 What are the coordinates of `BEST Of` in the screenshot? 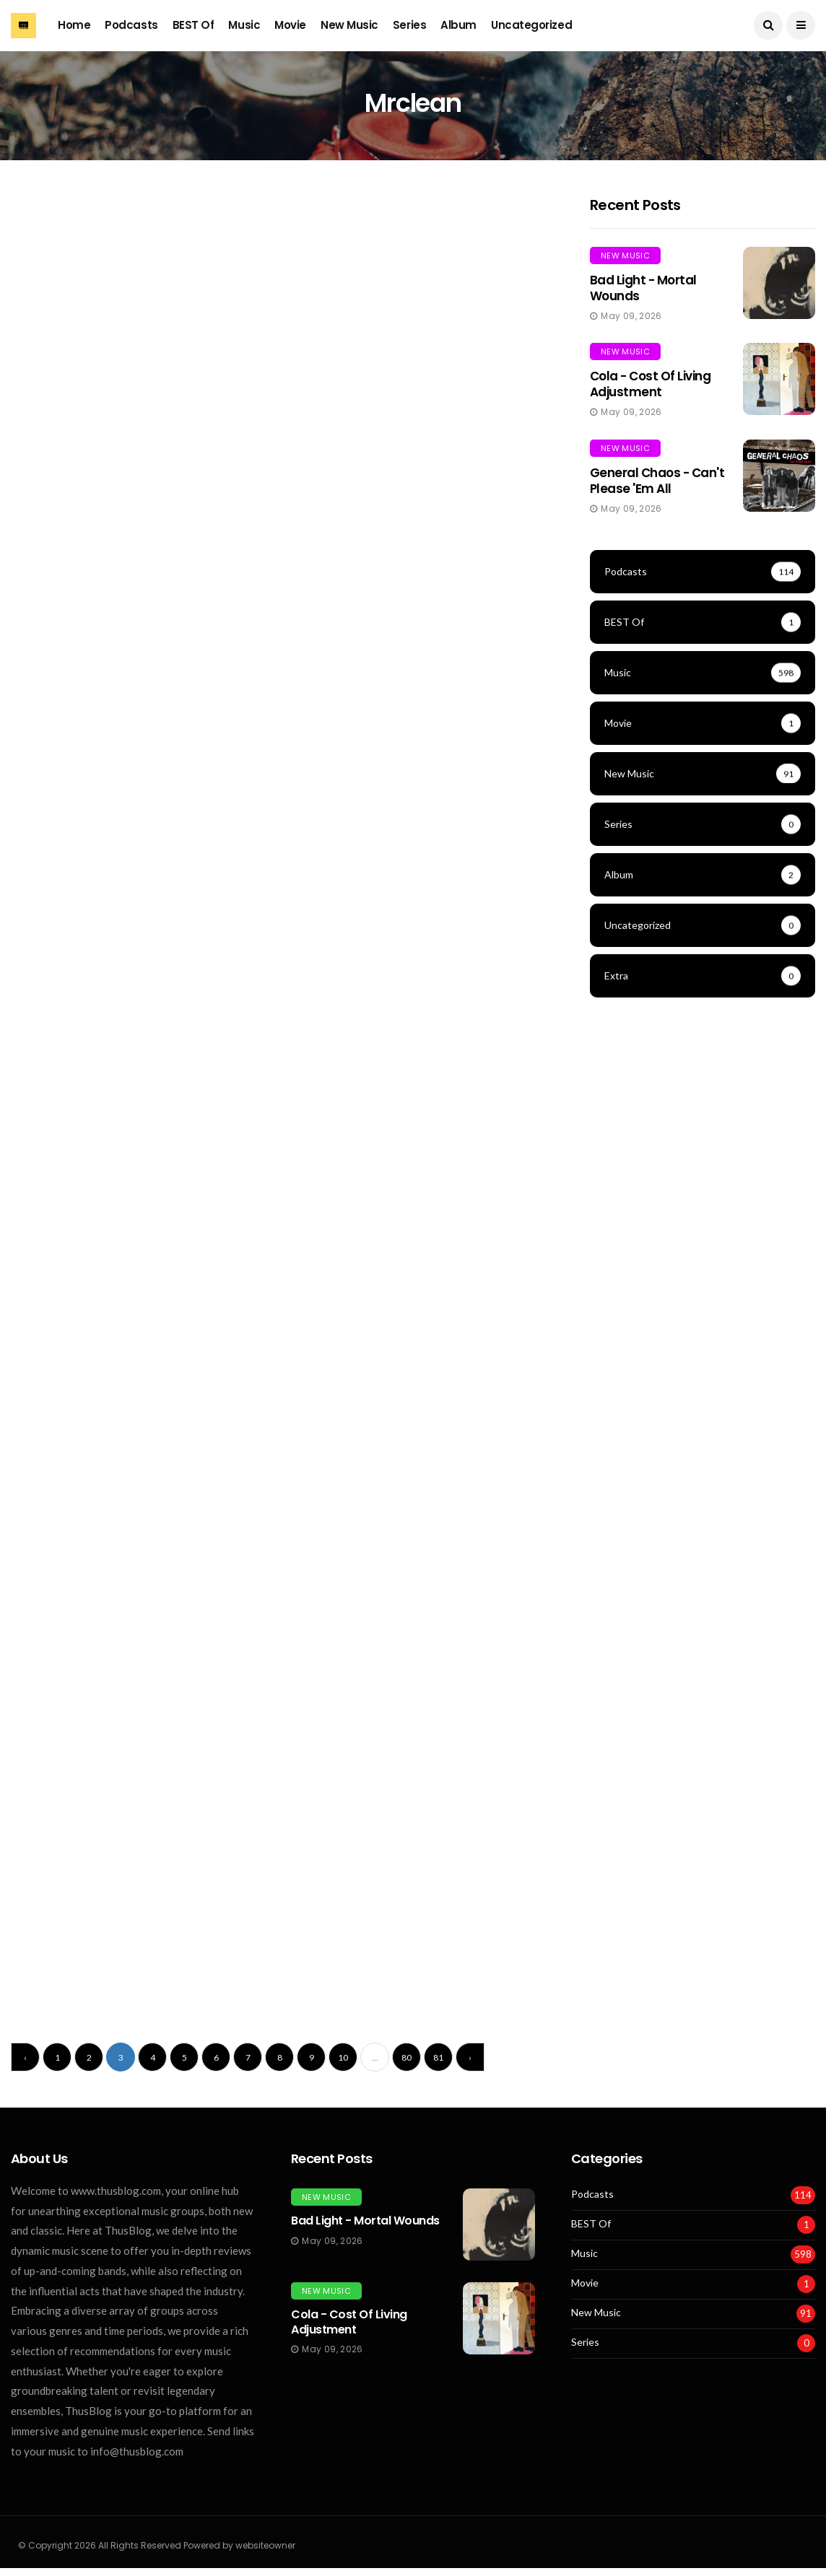 It's located at (193, 24).